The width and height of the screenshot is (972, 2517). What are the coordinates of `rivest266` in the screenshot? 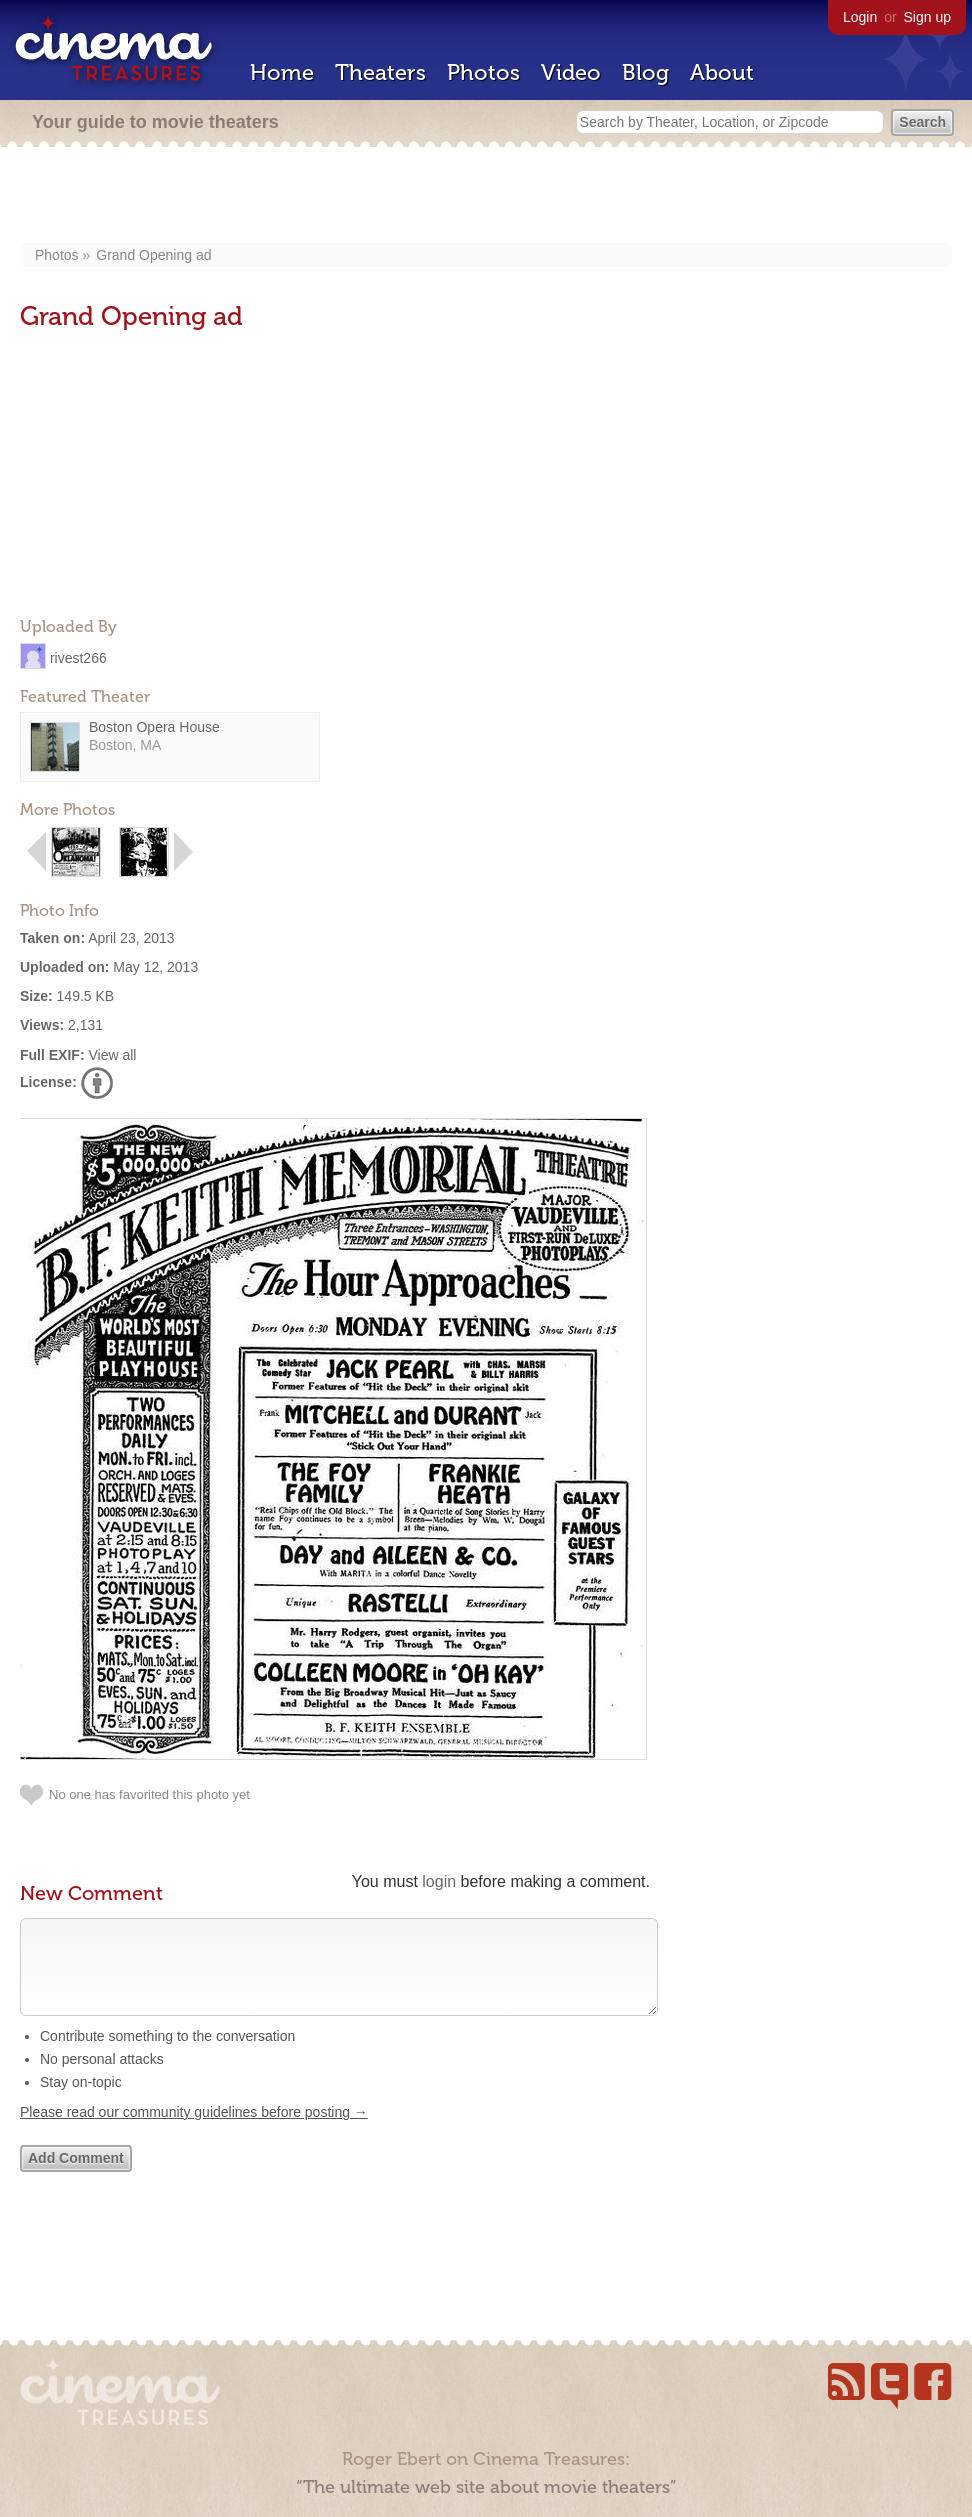 It's located at (78, 657).